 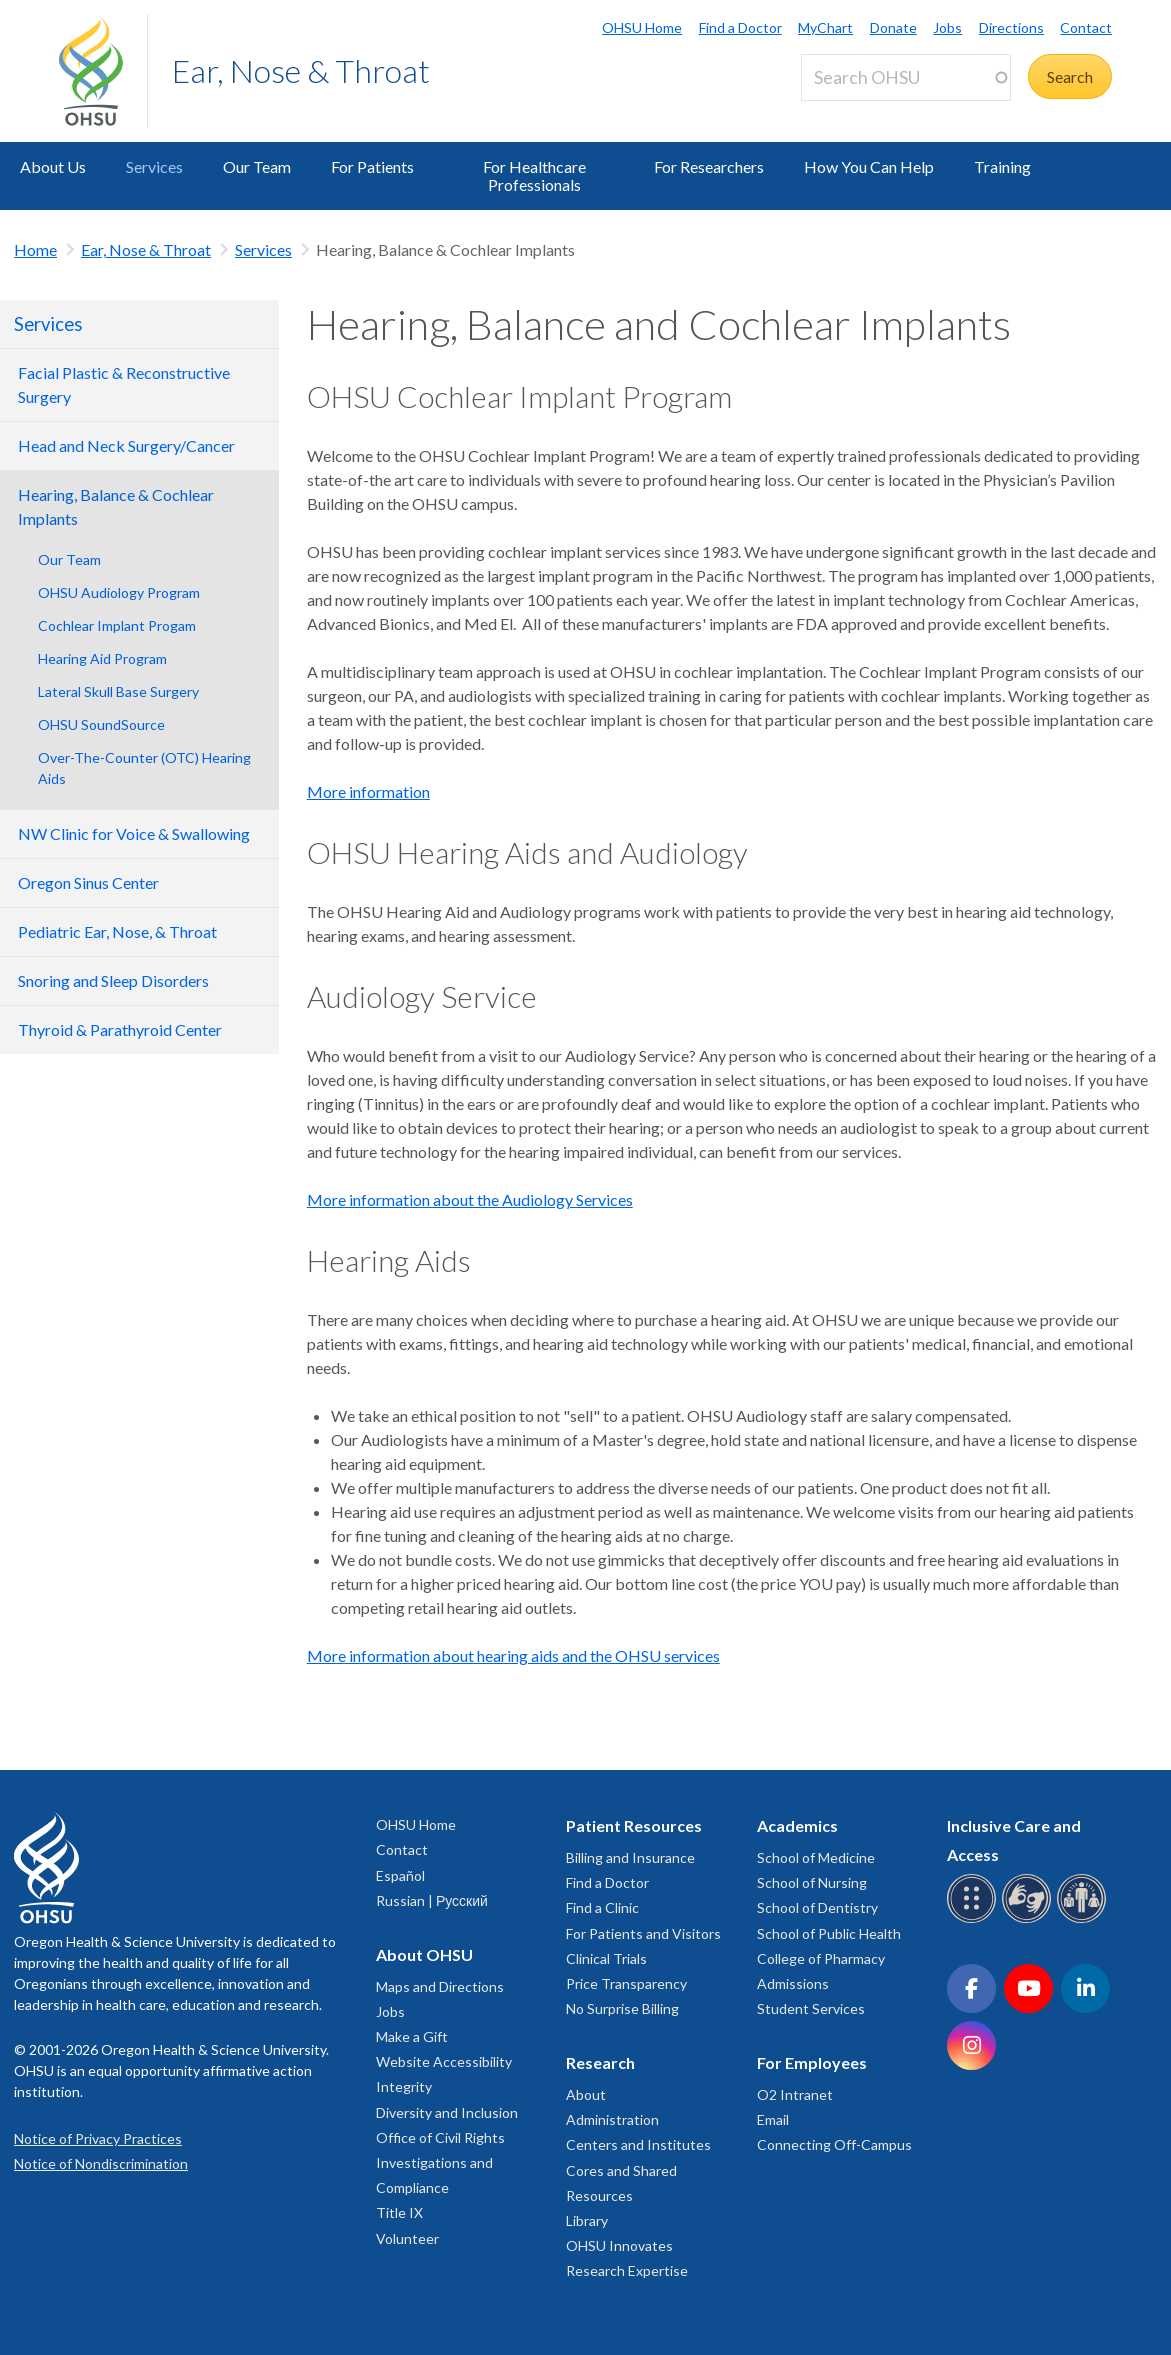 What do you see at coordinates (834, 2144) in the screenshot?
I see `Connecting Off-Campus` at bounding box center [834, 2144].